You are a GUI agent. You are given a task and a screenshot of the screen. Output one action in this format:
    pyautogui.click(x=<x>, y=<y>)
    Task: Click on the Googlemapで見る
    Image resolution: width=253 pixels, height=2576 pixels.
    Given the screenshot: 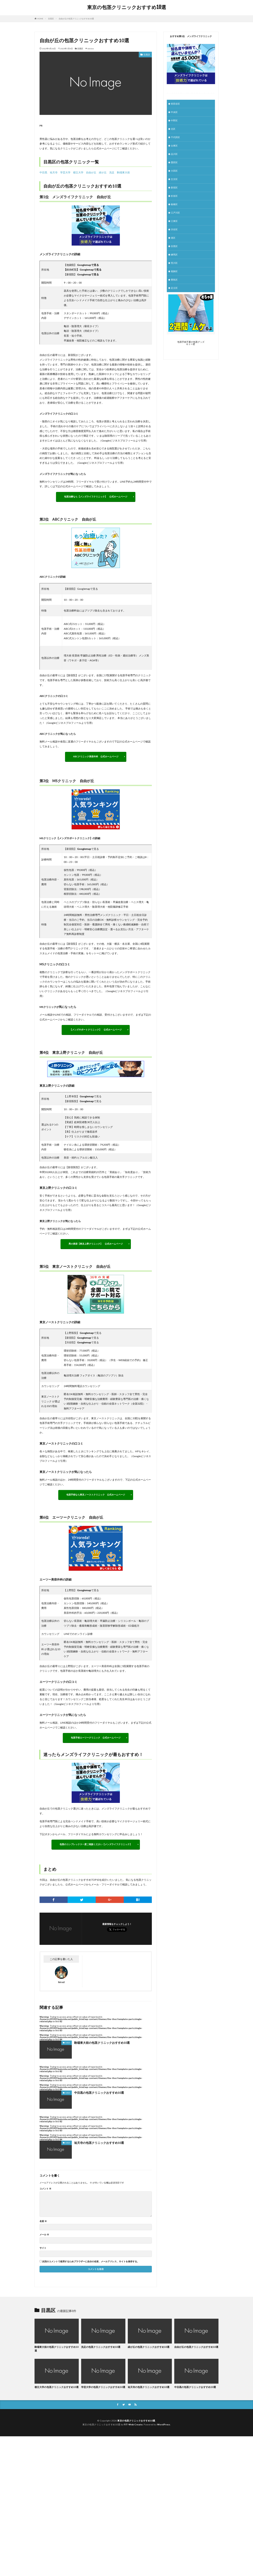 What is the action you would take?
    pyautogui.click(x=88, y=264)
    